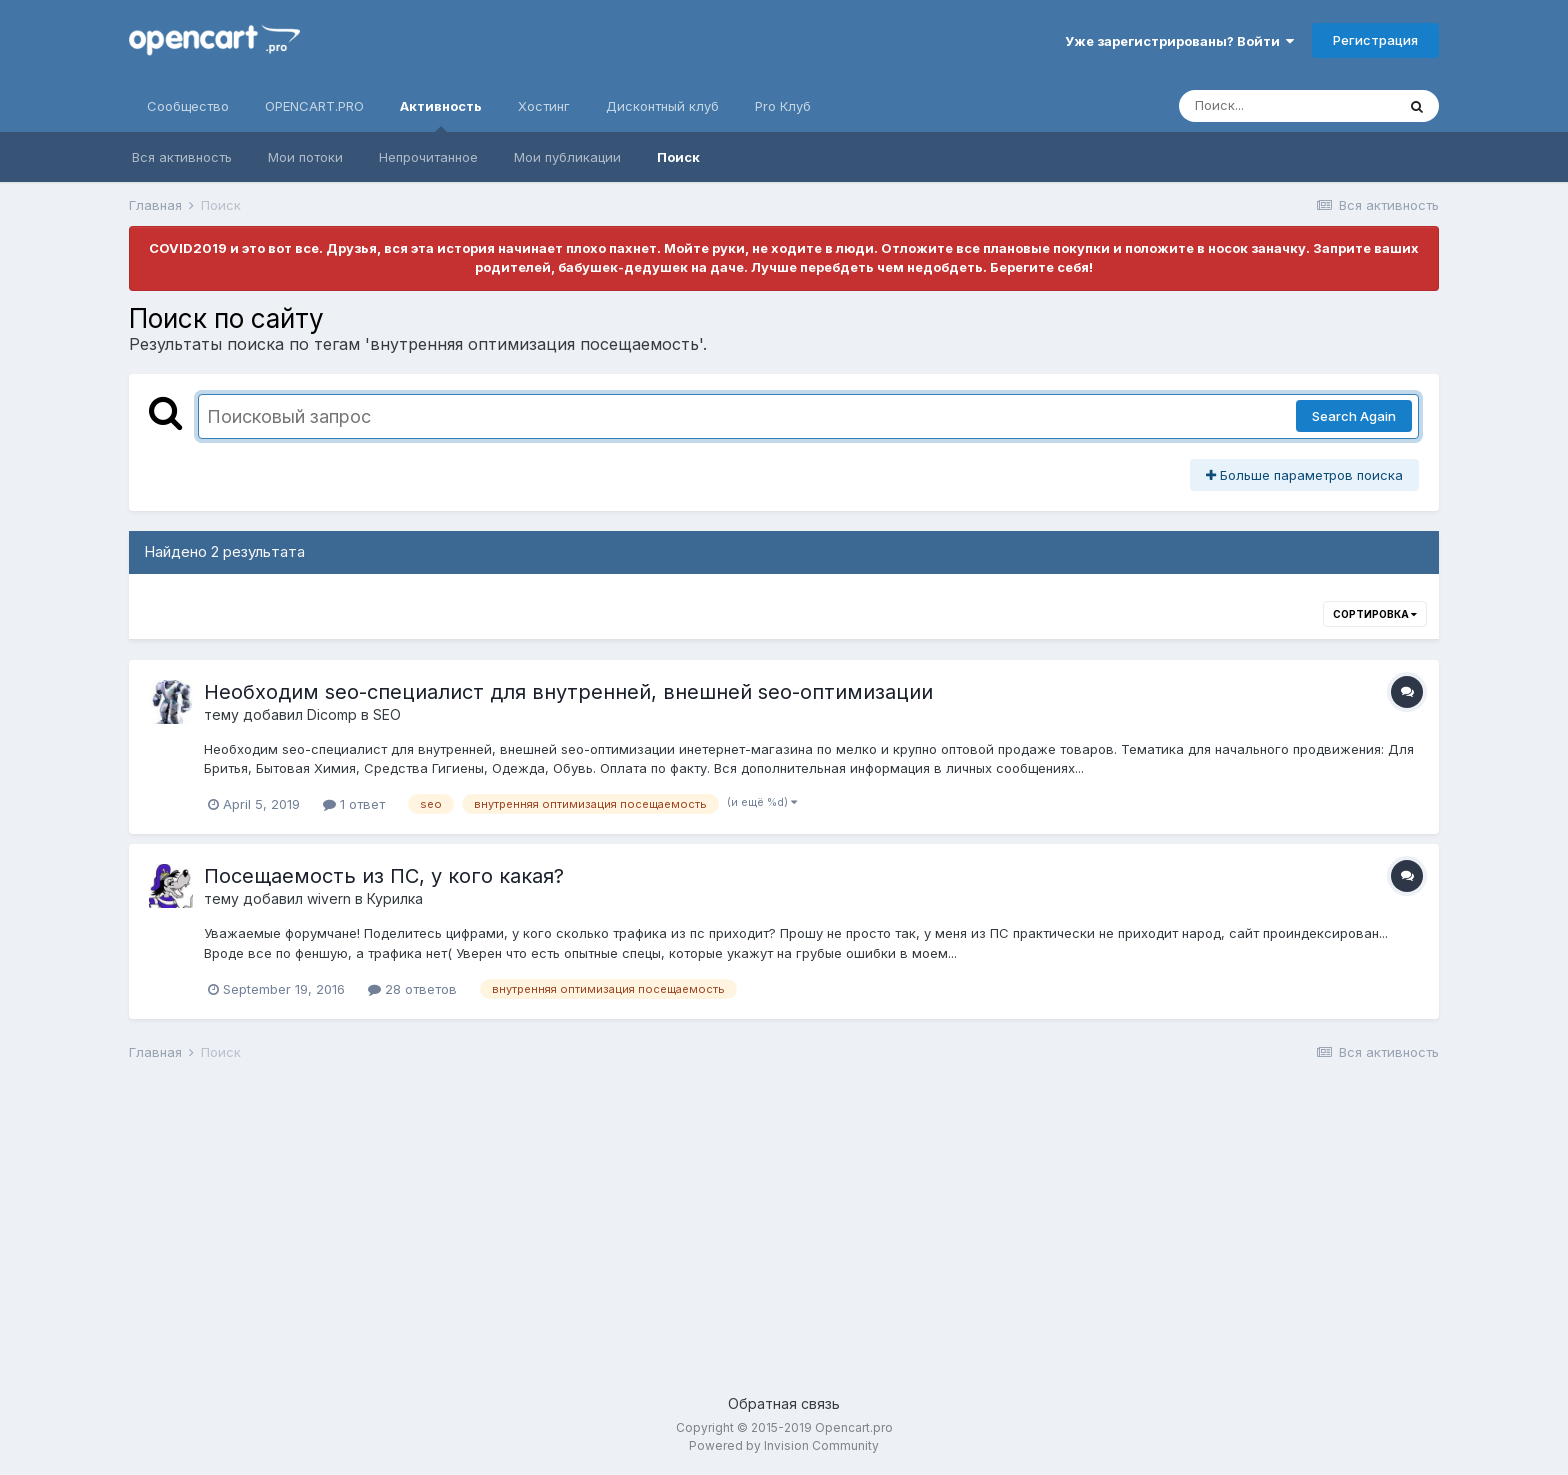 The image size is (1568, 1475). Describe the element at coordinates (1354, 416) in the screenshot. I see `Search Again` at that location.